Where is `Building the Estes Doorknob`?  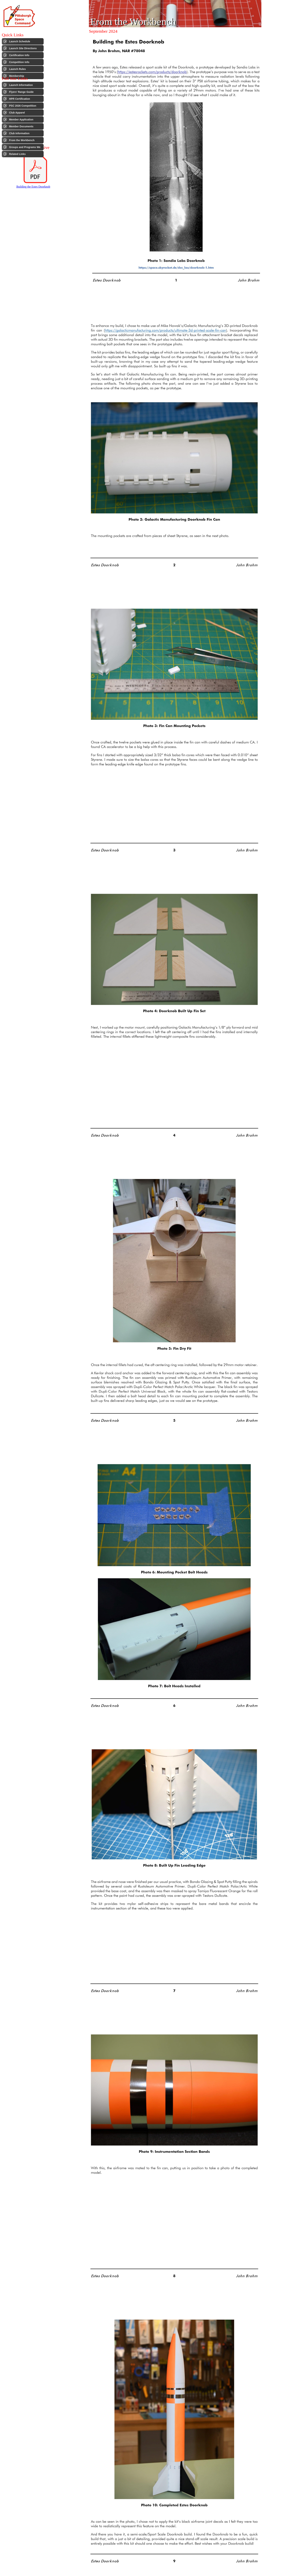
Building the Estes Doorknob is located at coordinates (33, 186).